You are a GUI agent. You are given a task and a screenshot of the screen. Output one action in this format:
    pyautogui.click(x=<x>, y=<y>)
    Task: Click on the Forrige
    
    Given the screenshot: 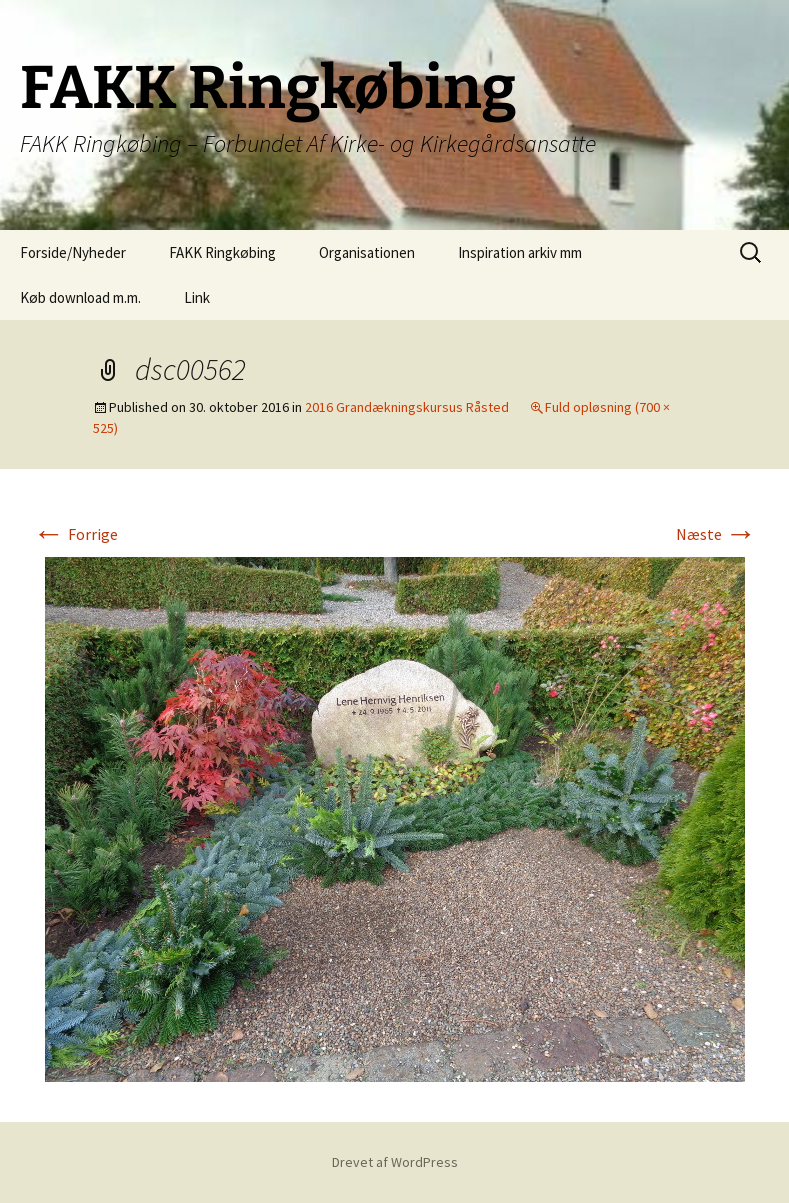 What is the action you would take?
    pyautogui.click(x=75, y=534)
    